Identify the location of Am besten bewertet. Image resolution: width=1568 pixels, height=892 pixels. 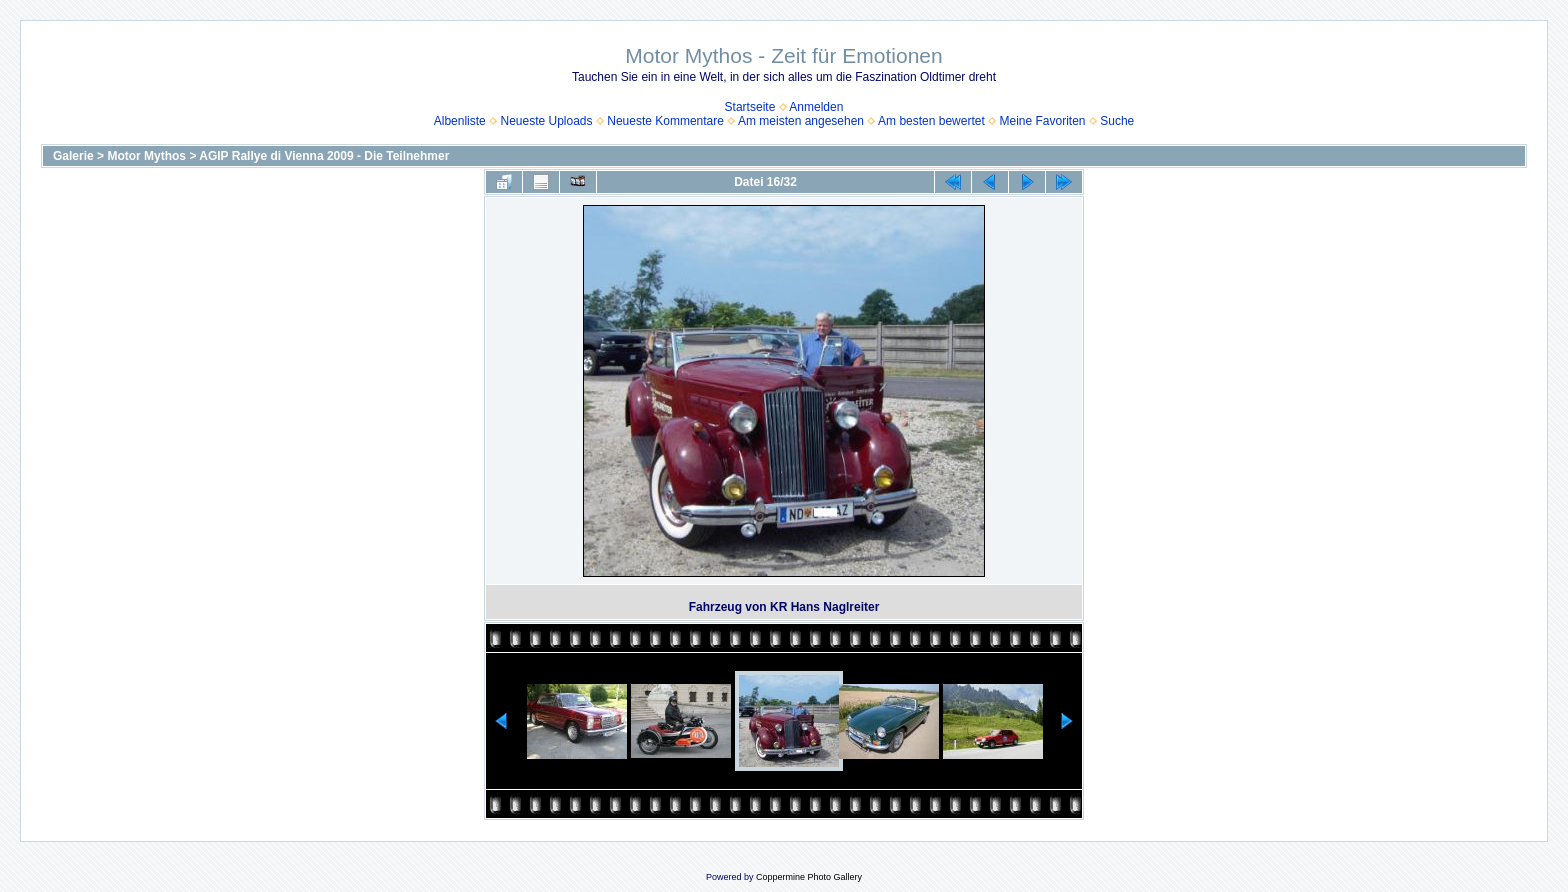
(931, 121).